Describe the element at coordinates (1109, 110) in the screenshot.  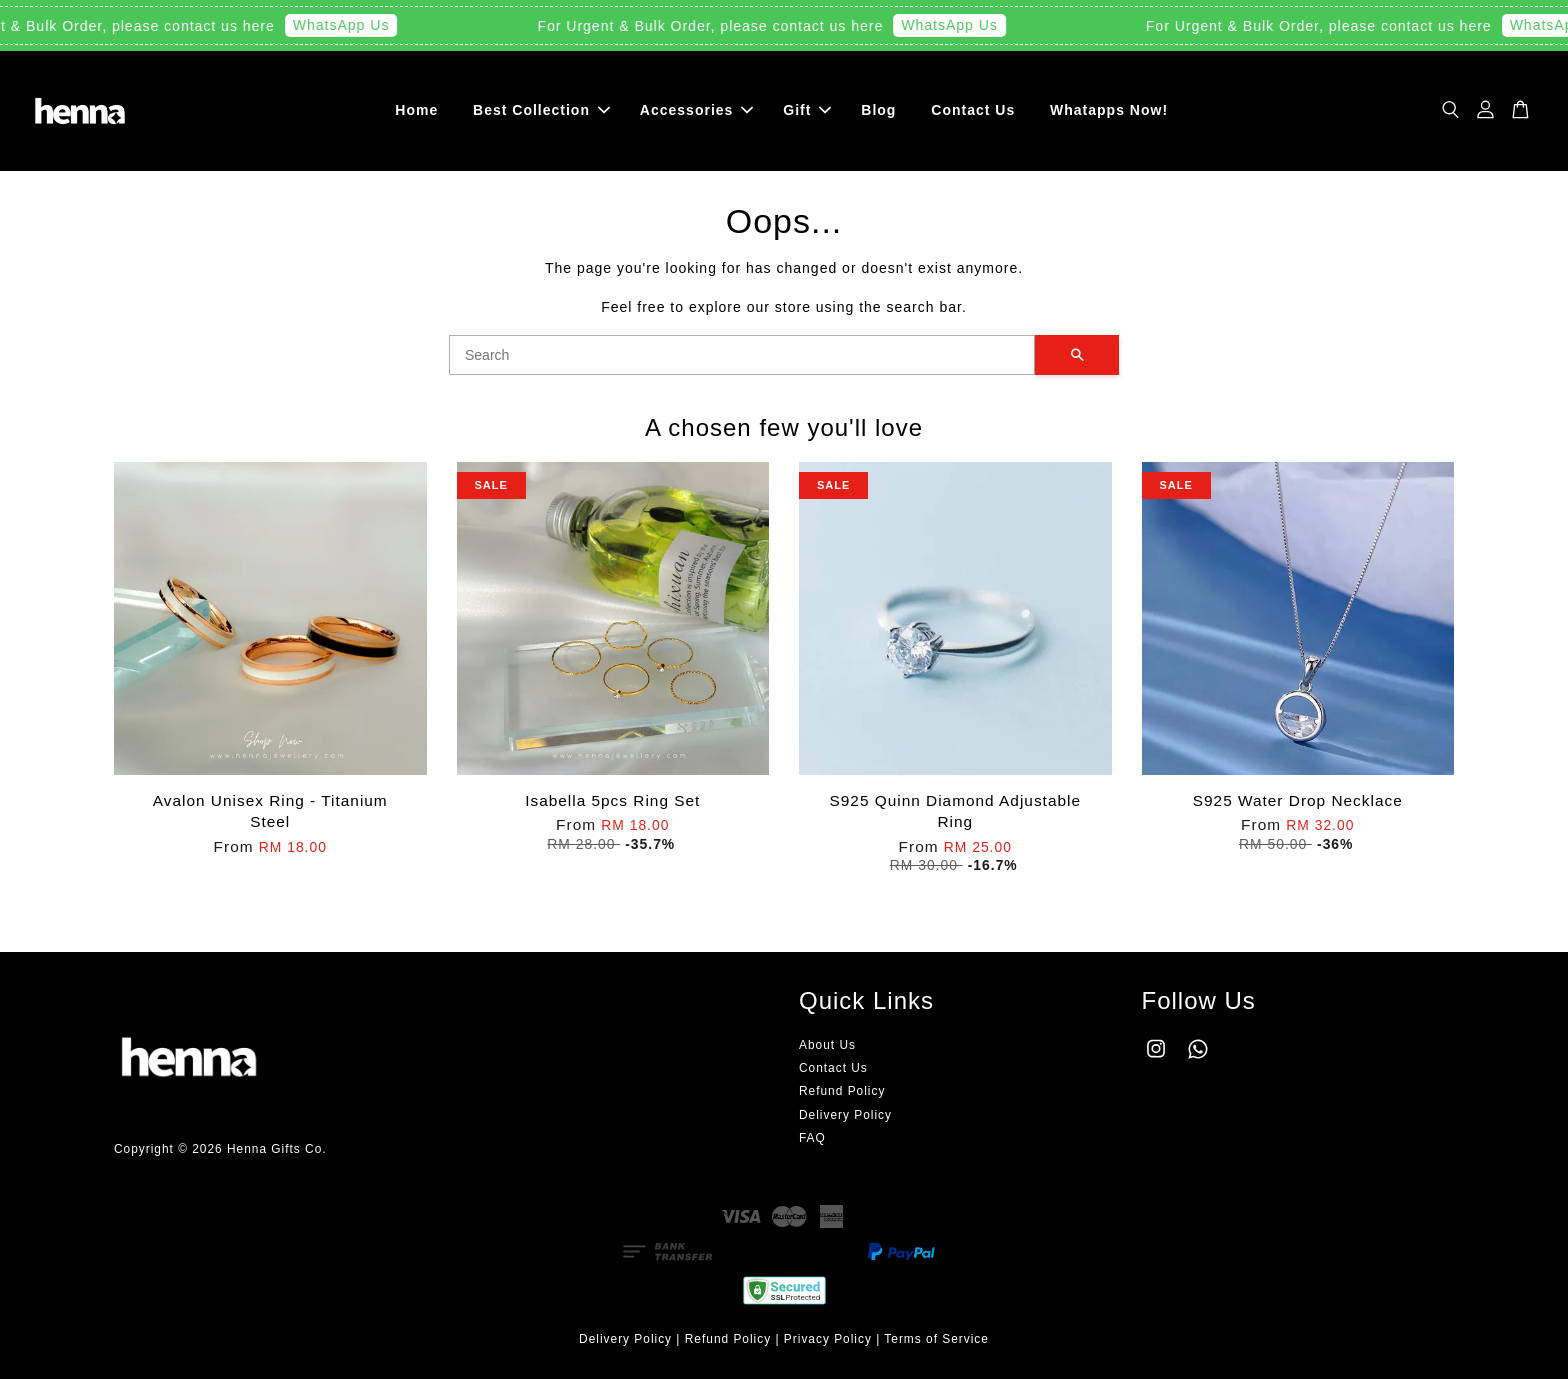
I see `Whatapps Now!` at that location.